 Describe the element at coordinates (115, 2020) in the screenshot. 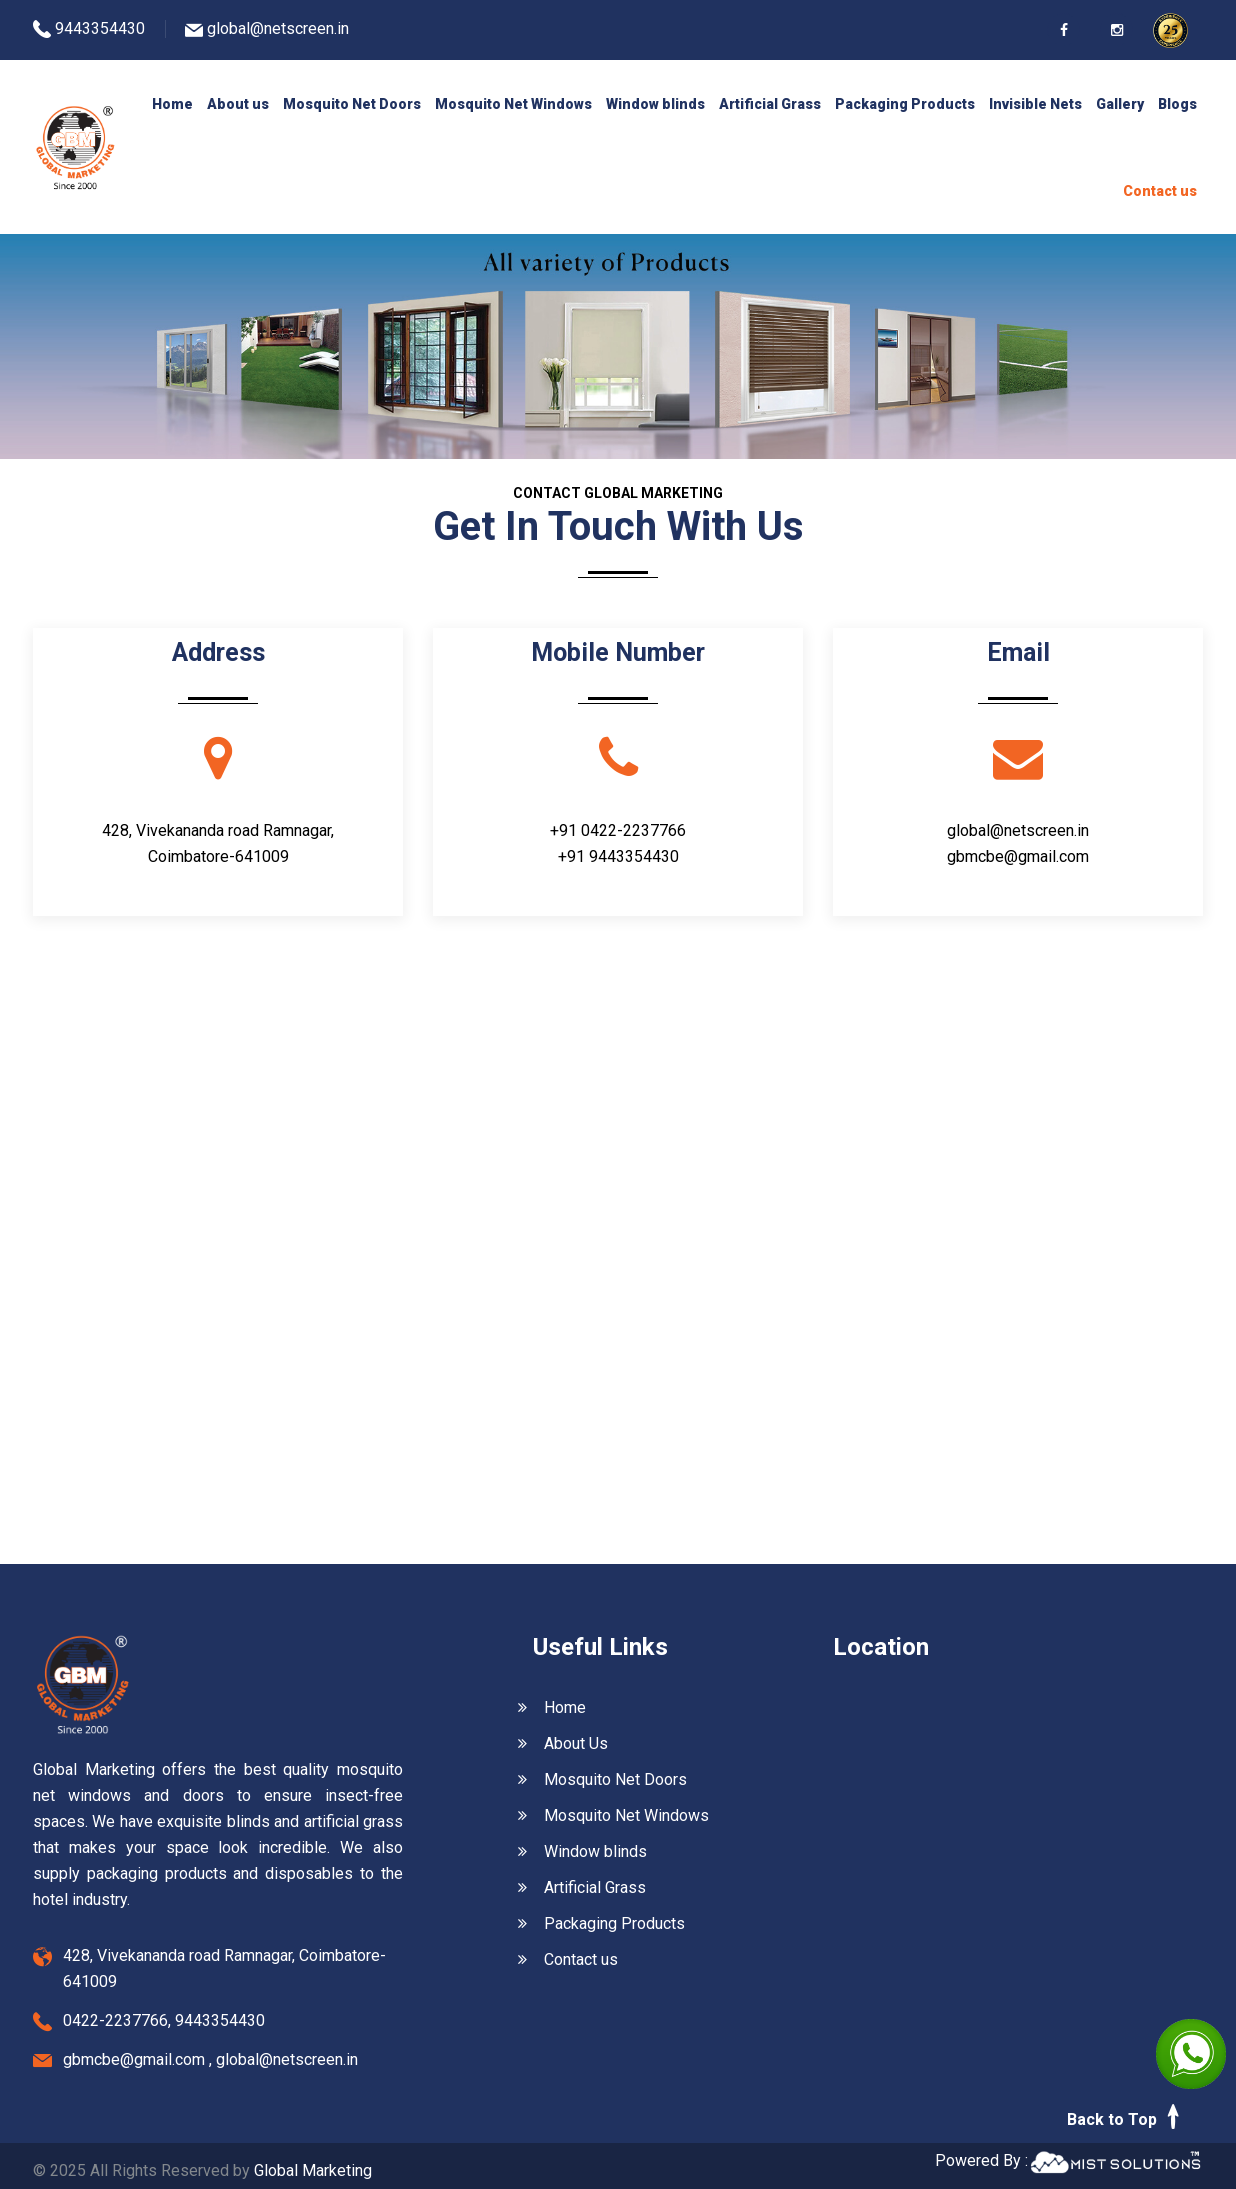

I see `0422-2237766` at that location.